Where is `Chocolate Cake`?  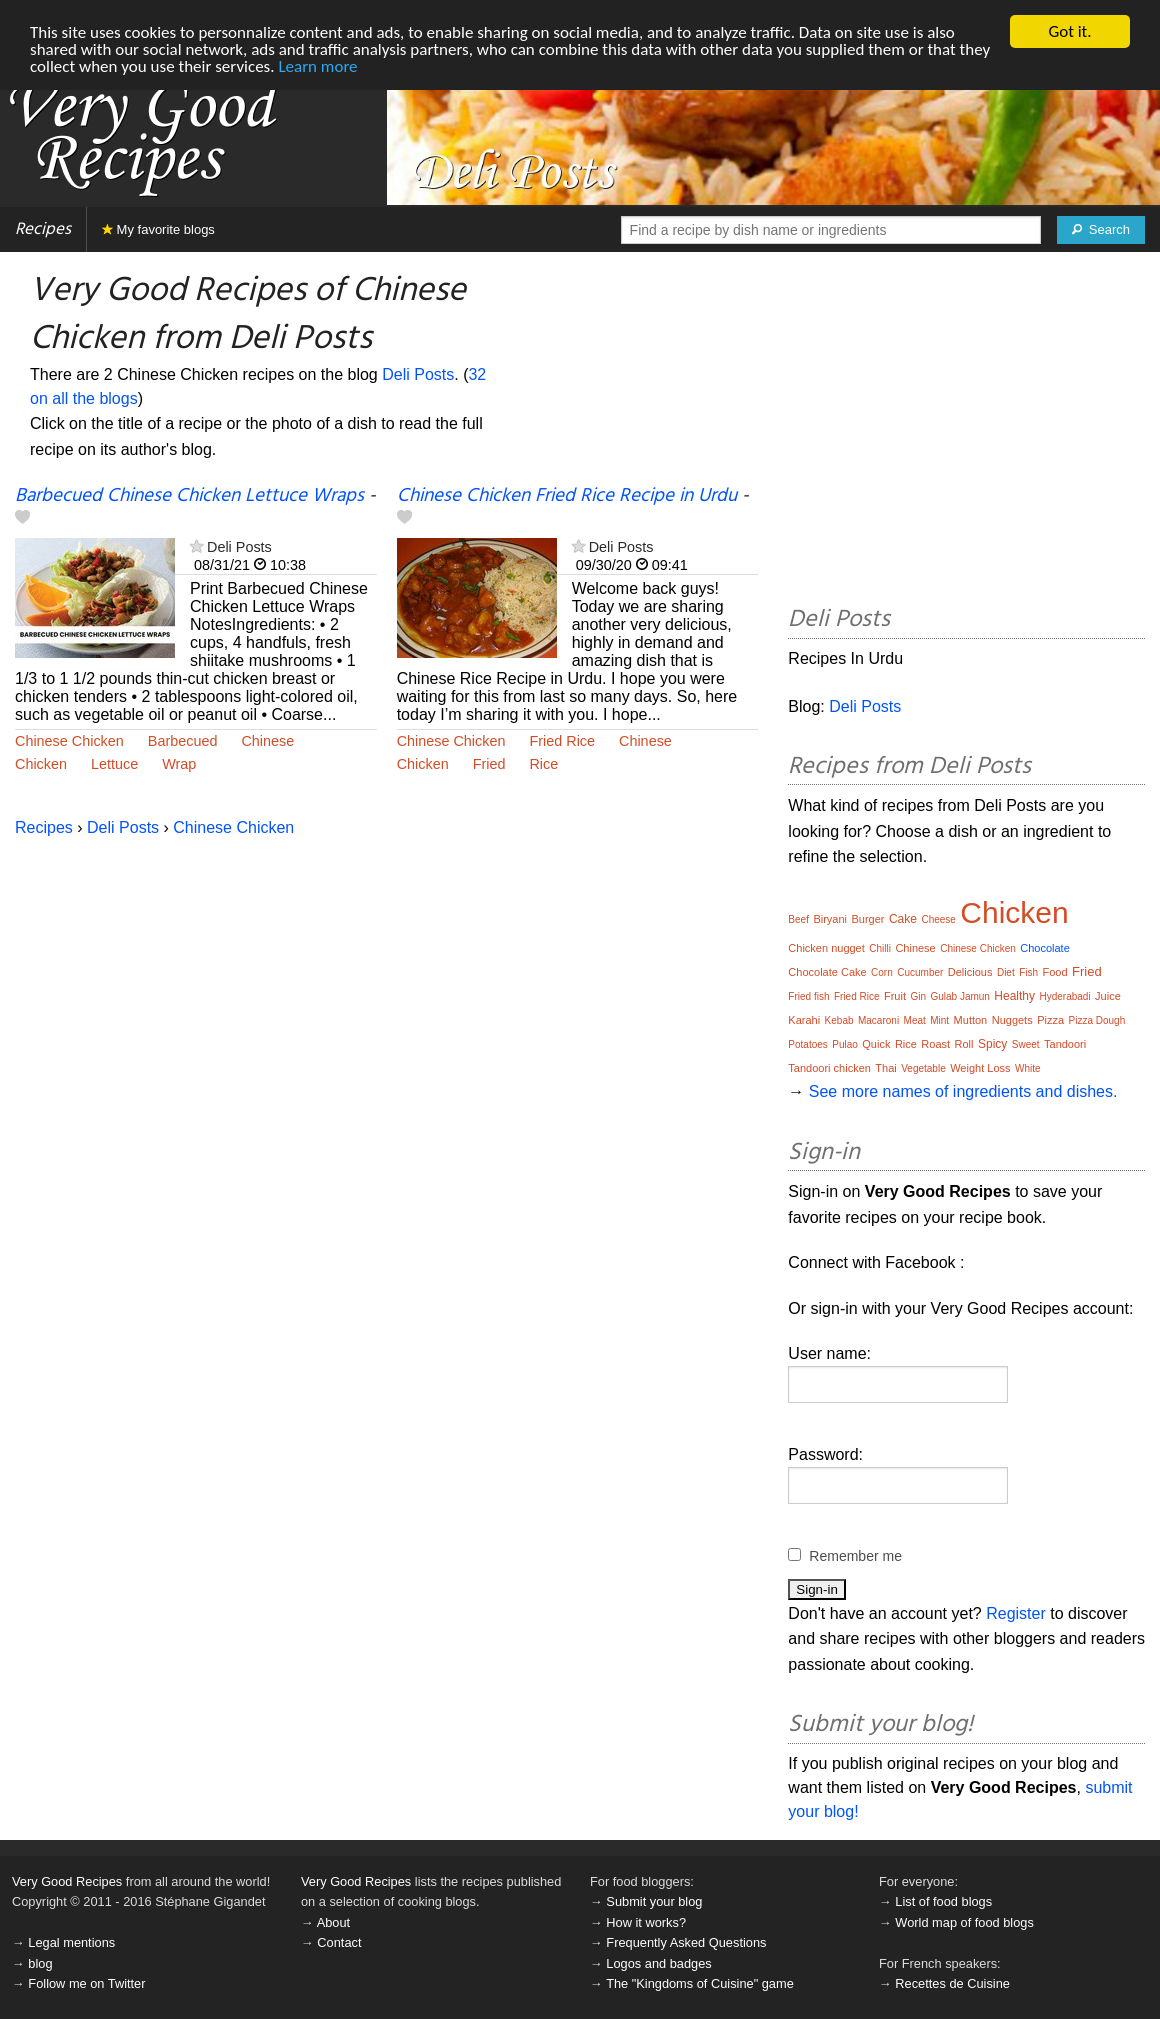 Chocolate Cake is located at coordinates (827, 972).